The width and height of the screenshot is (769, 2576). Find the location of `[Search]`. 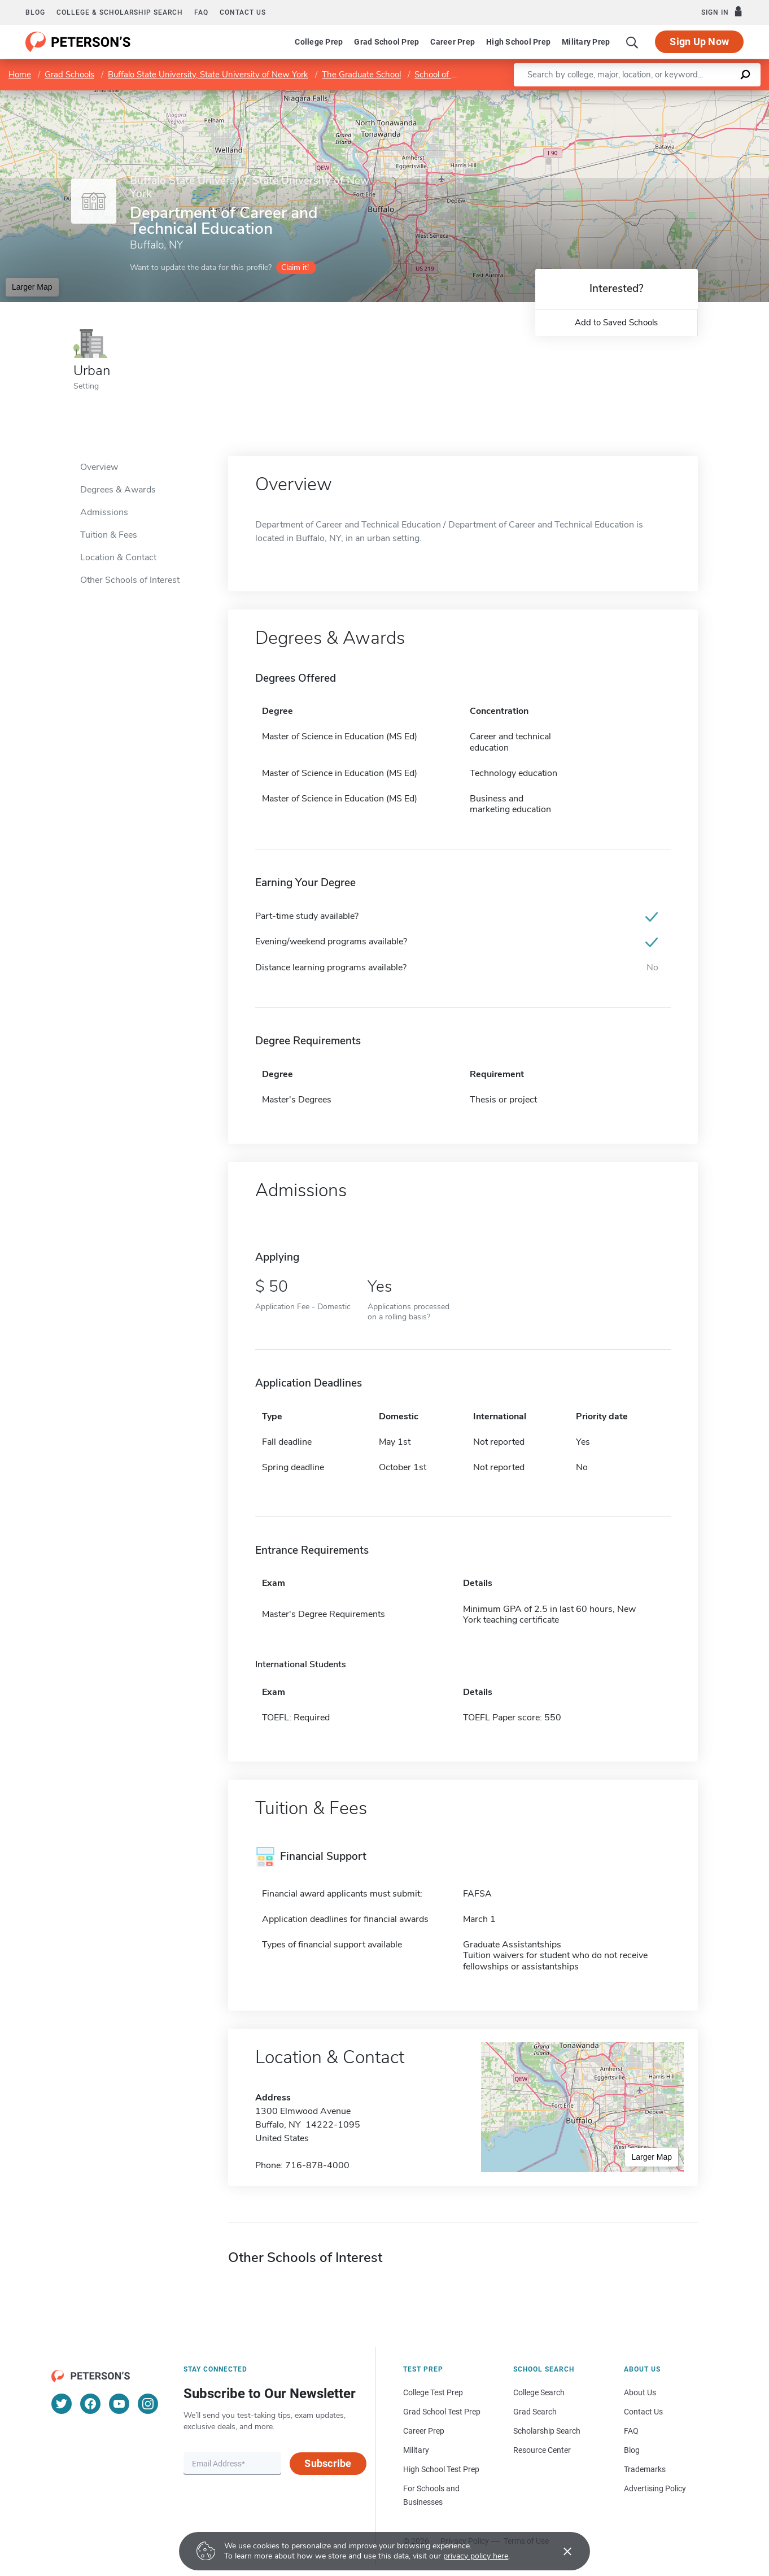

[Search] is located at coordinates (632, 42).